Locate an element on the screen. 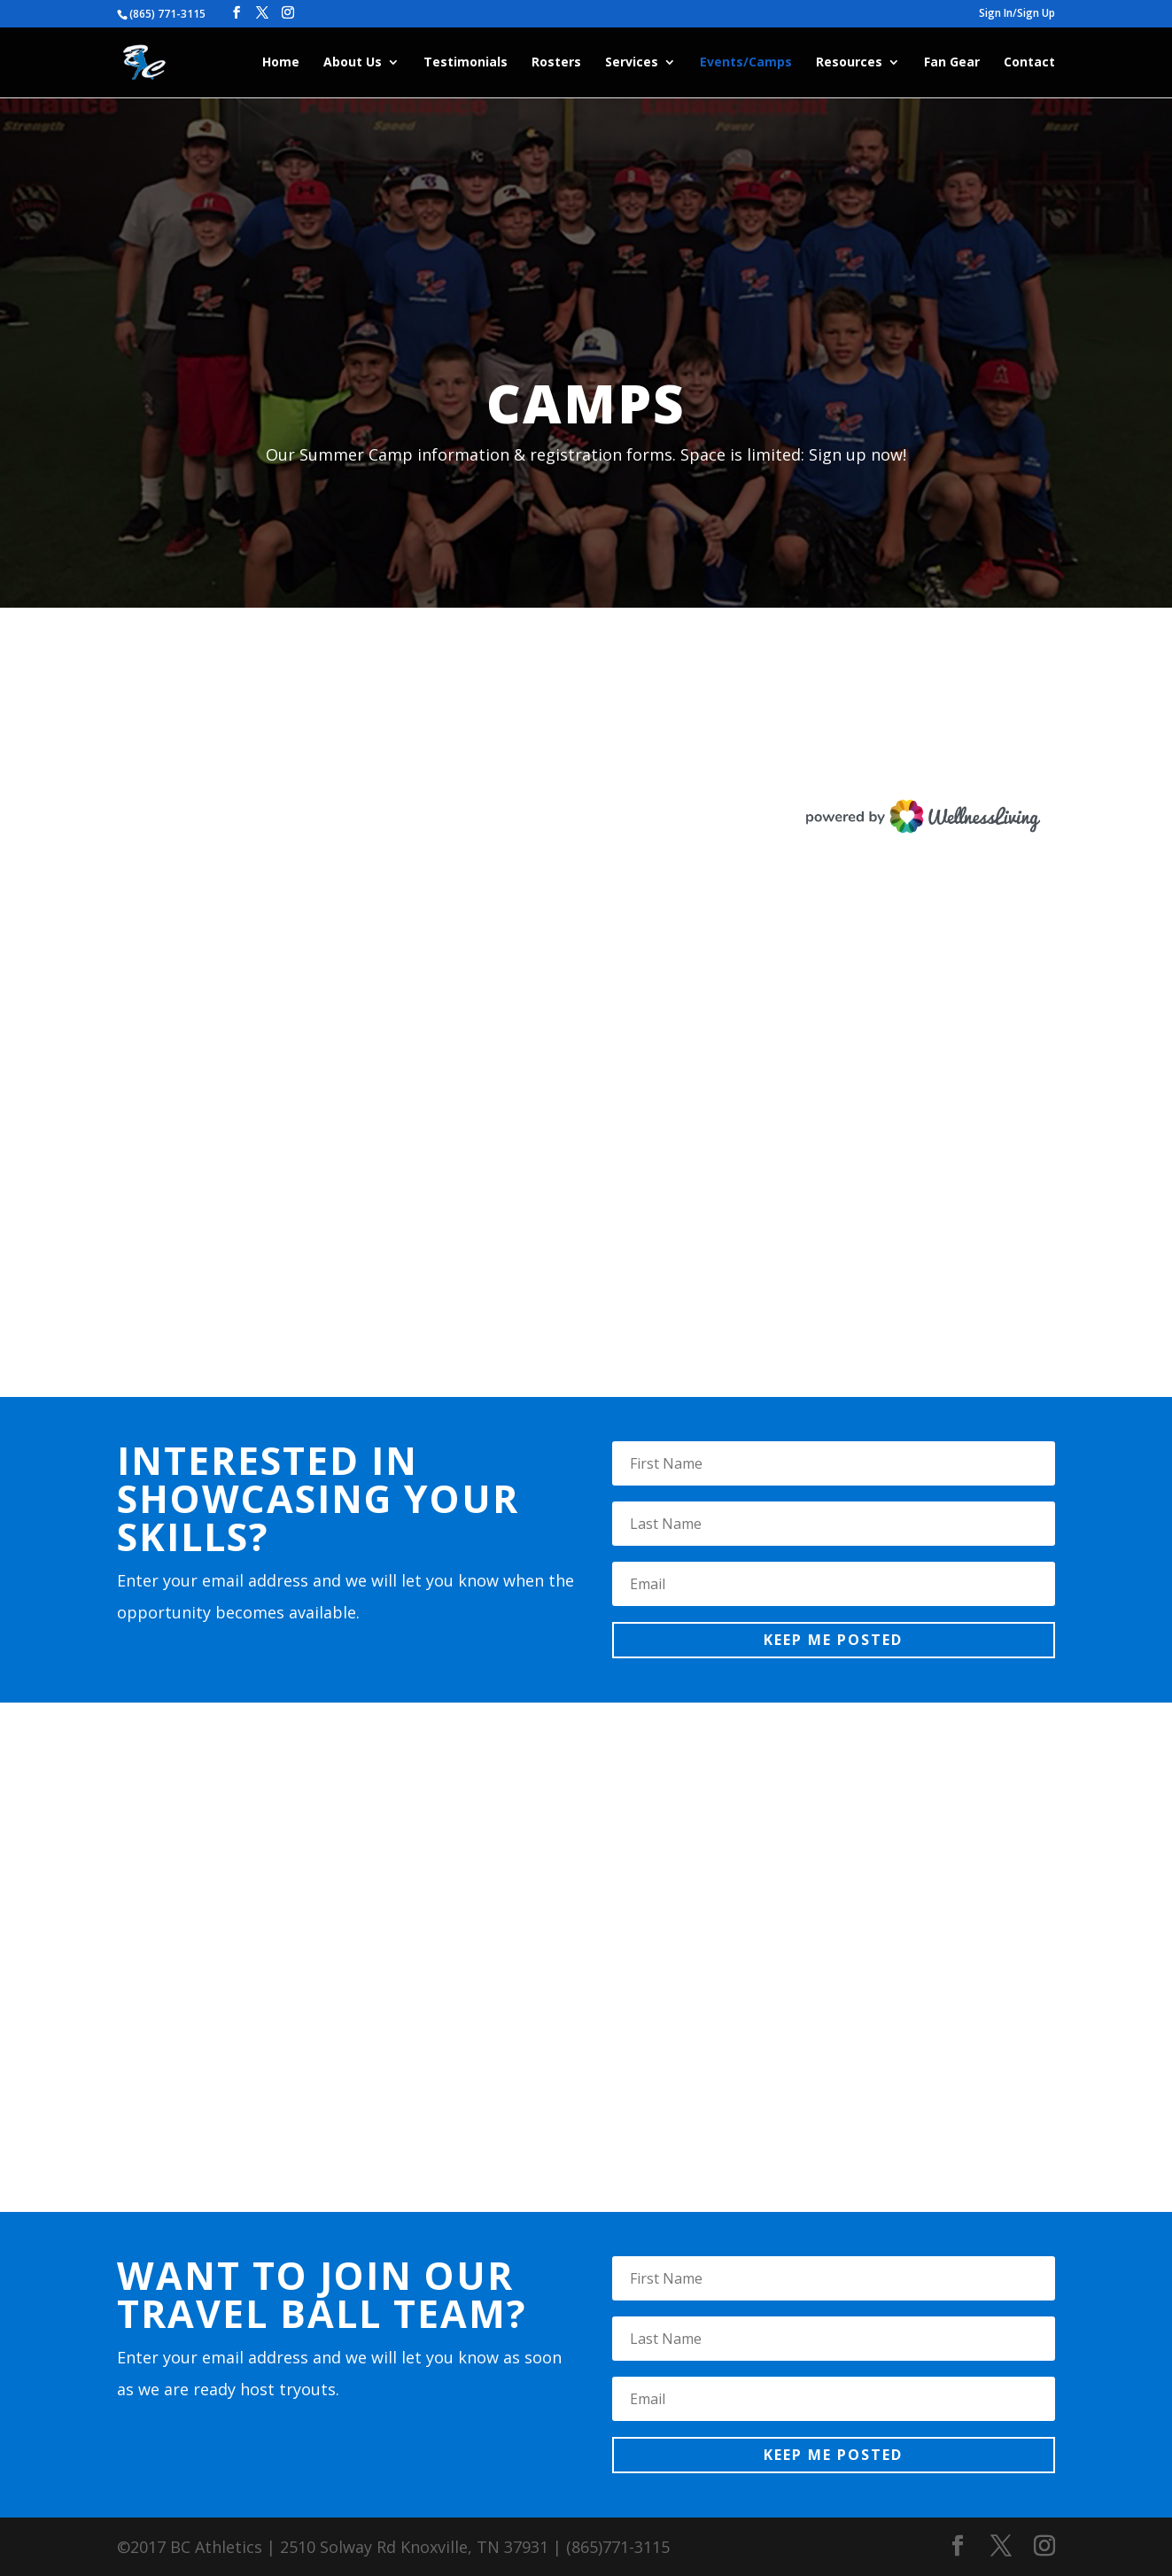  Events/Camps is located at coordinates (746, 63).